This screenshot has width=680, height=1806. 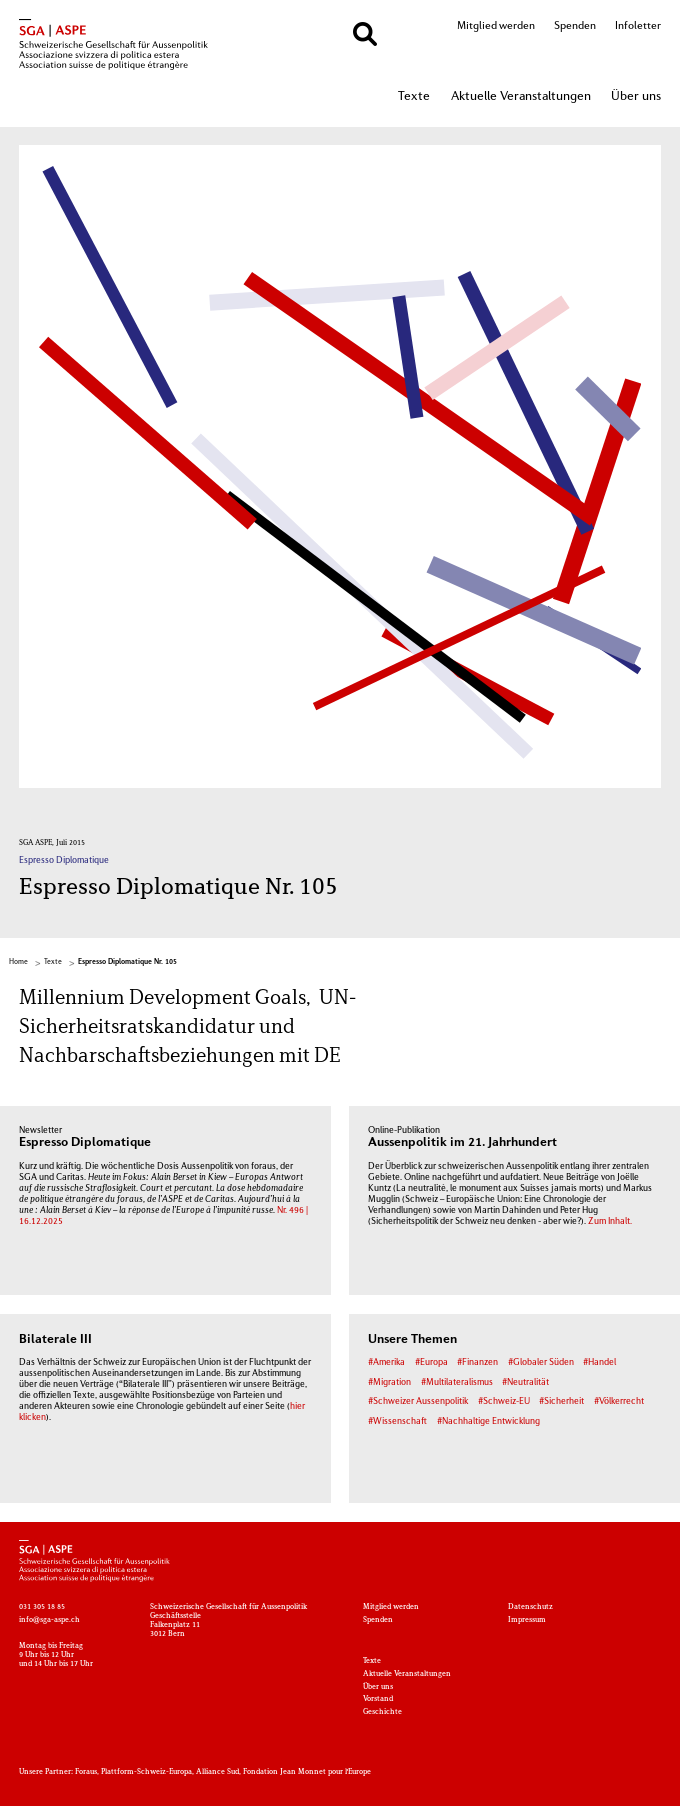 What do you see at coordinates (18, 962) in the screenshot?
I see `Home` at bounding box center [18, 962].